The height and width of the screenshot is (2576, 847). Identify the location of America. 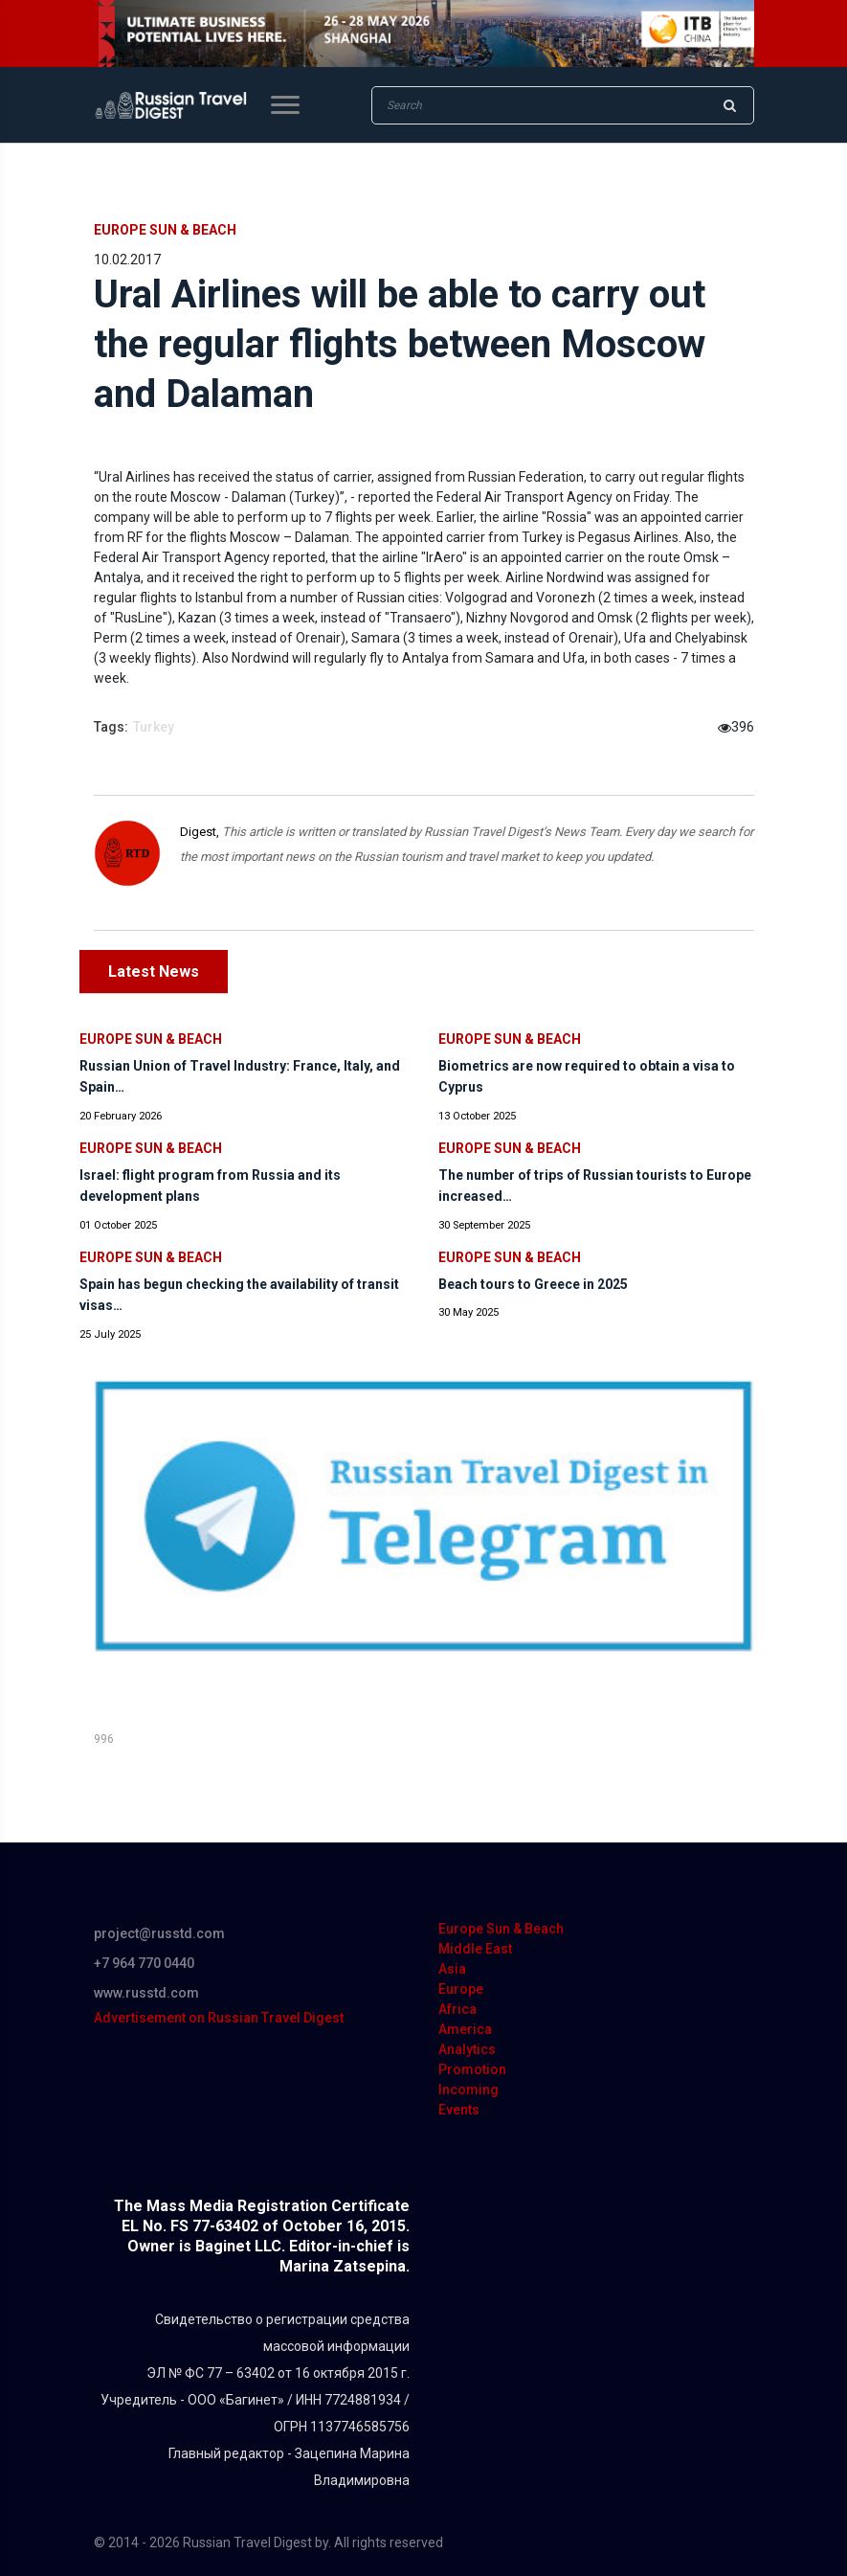
(465, 2029).